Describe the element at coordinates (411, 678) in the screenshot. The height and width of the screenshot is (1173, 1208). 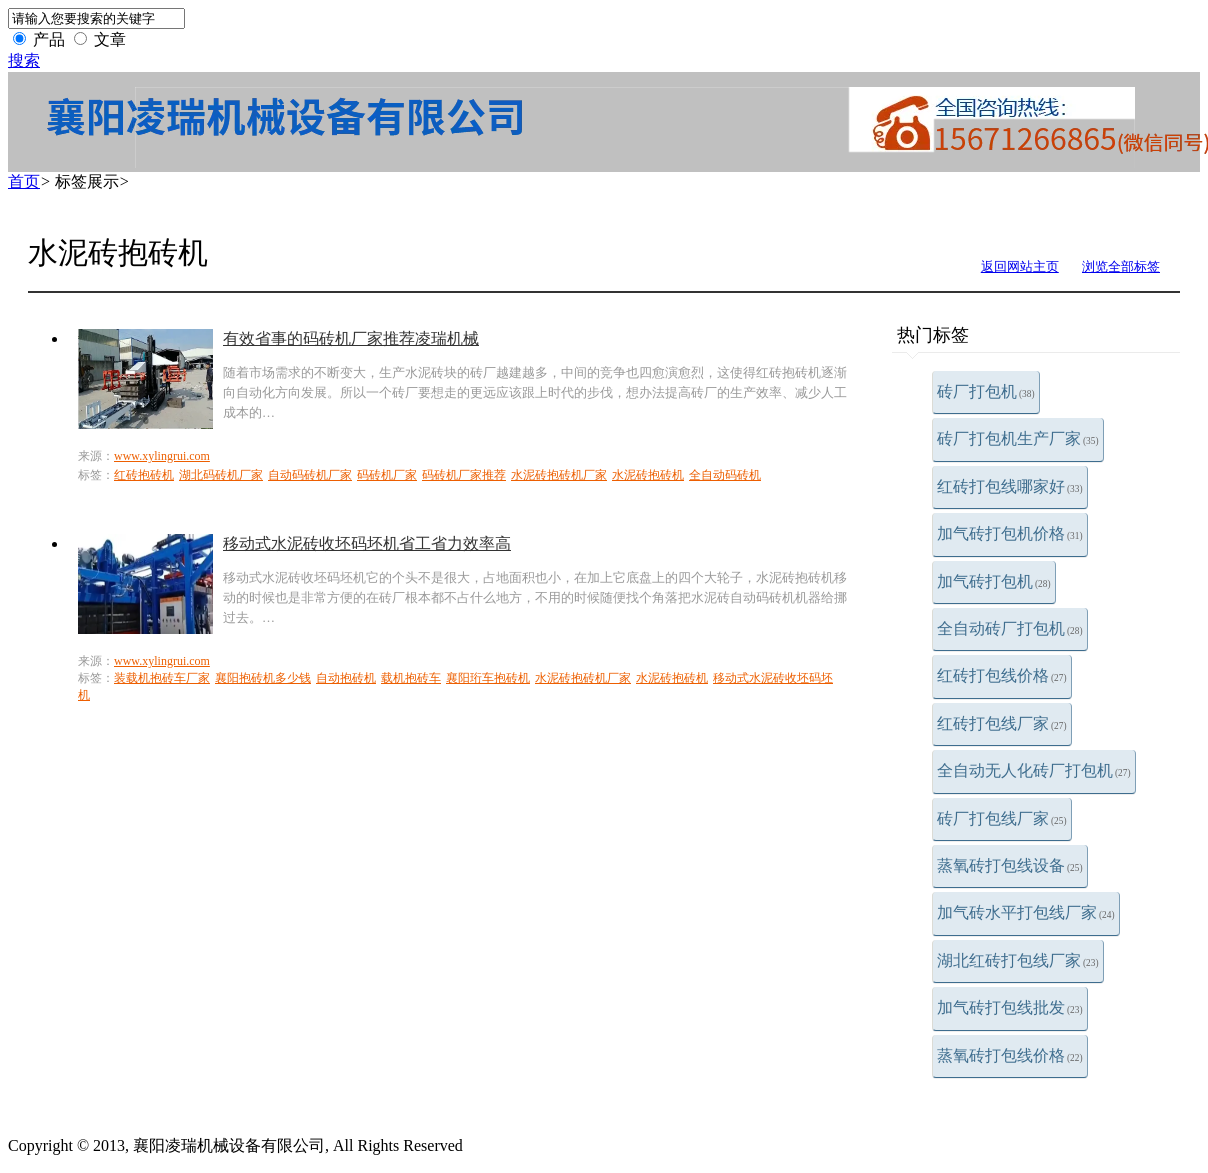
I see `载机抱砖车` at that location.